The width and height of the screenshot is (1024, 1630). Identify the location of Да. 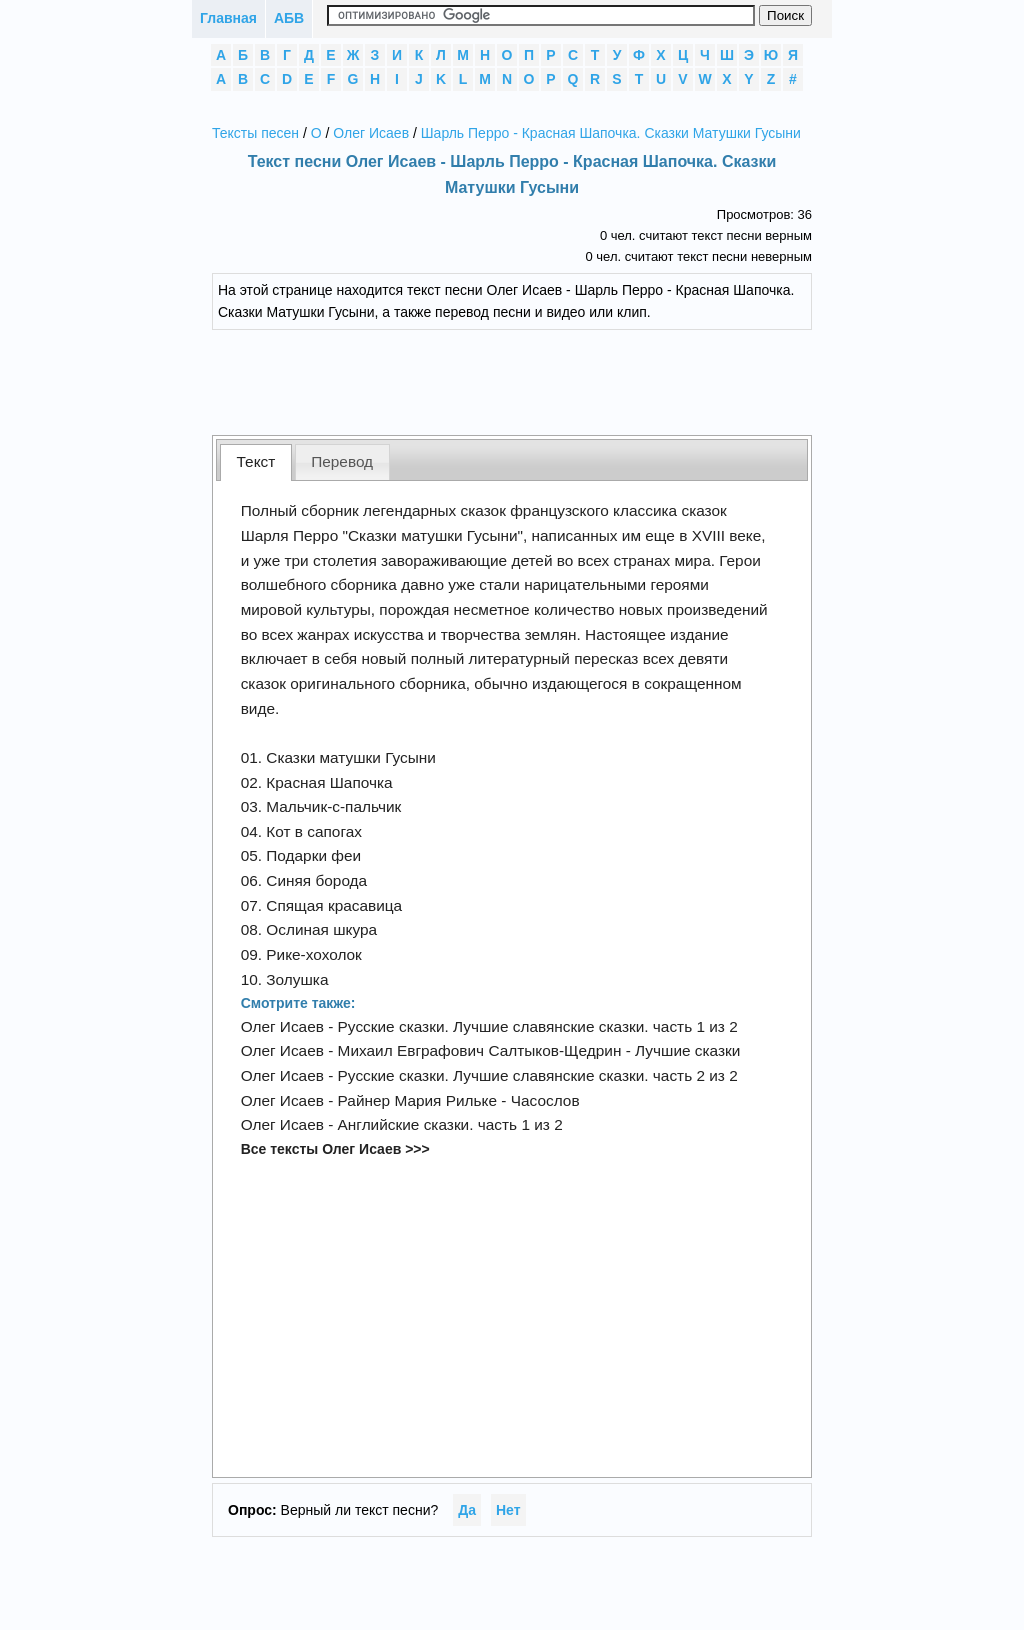
(467, 1510).